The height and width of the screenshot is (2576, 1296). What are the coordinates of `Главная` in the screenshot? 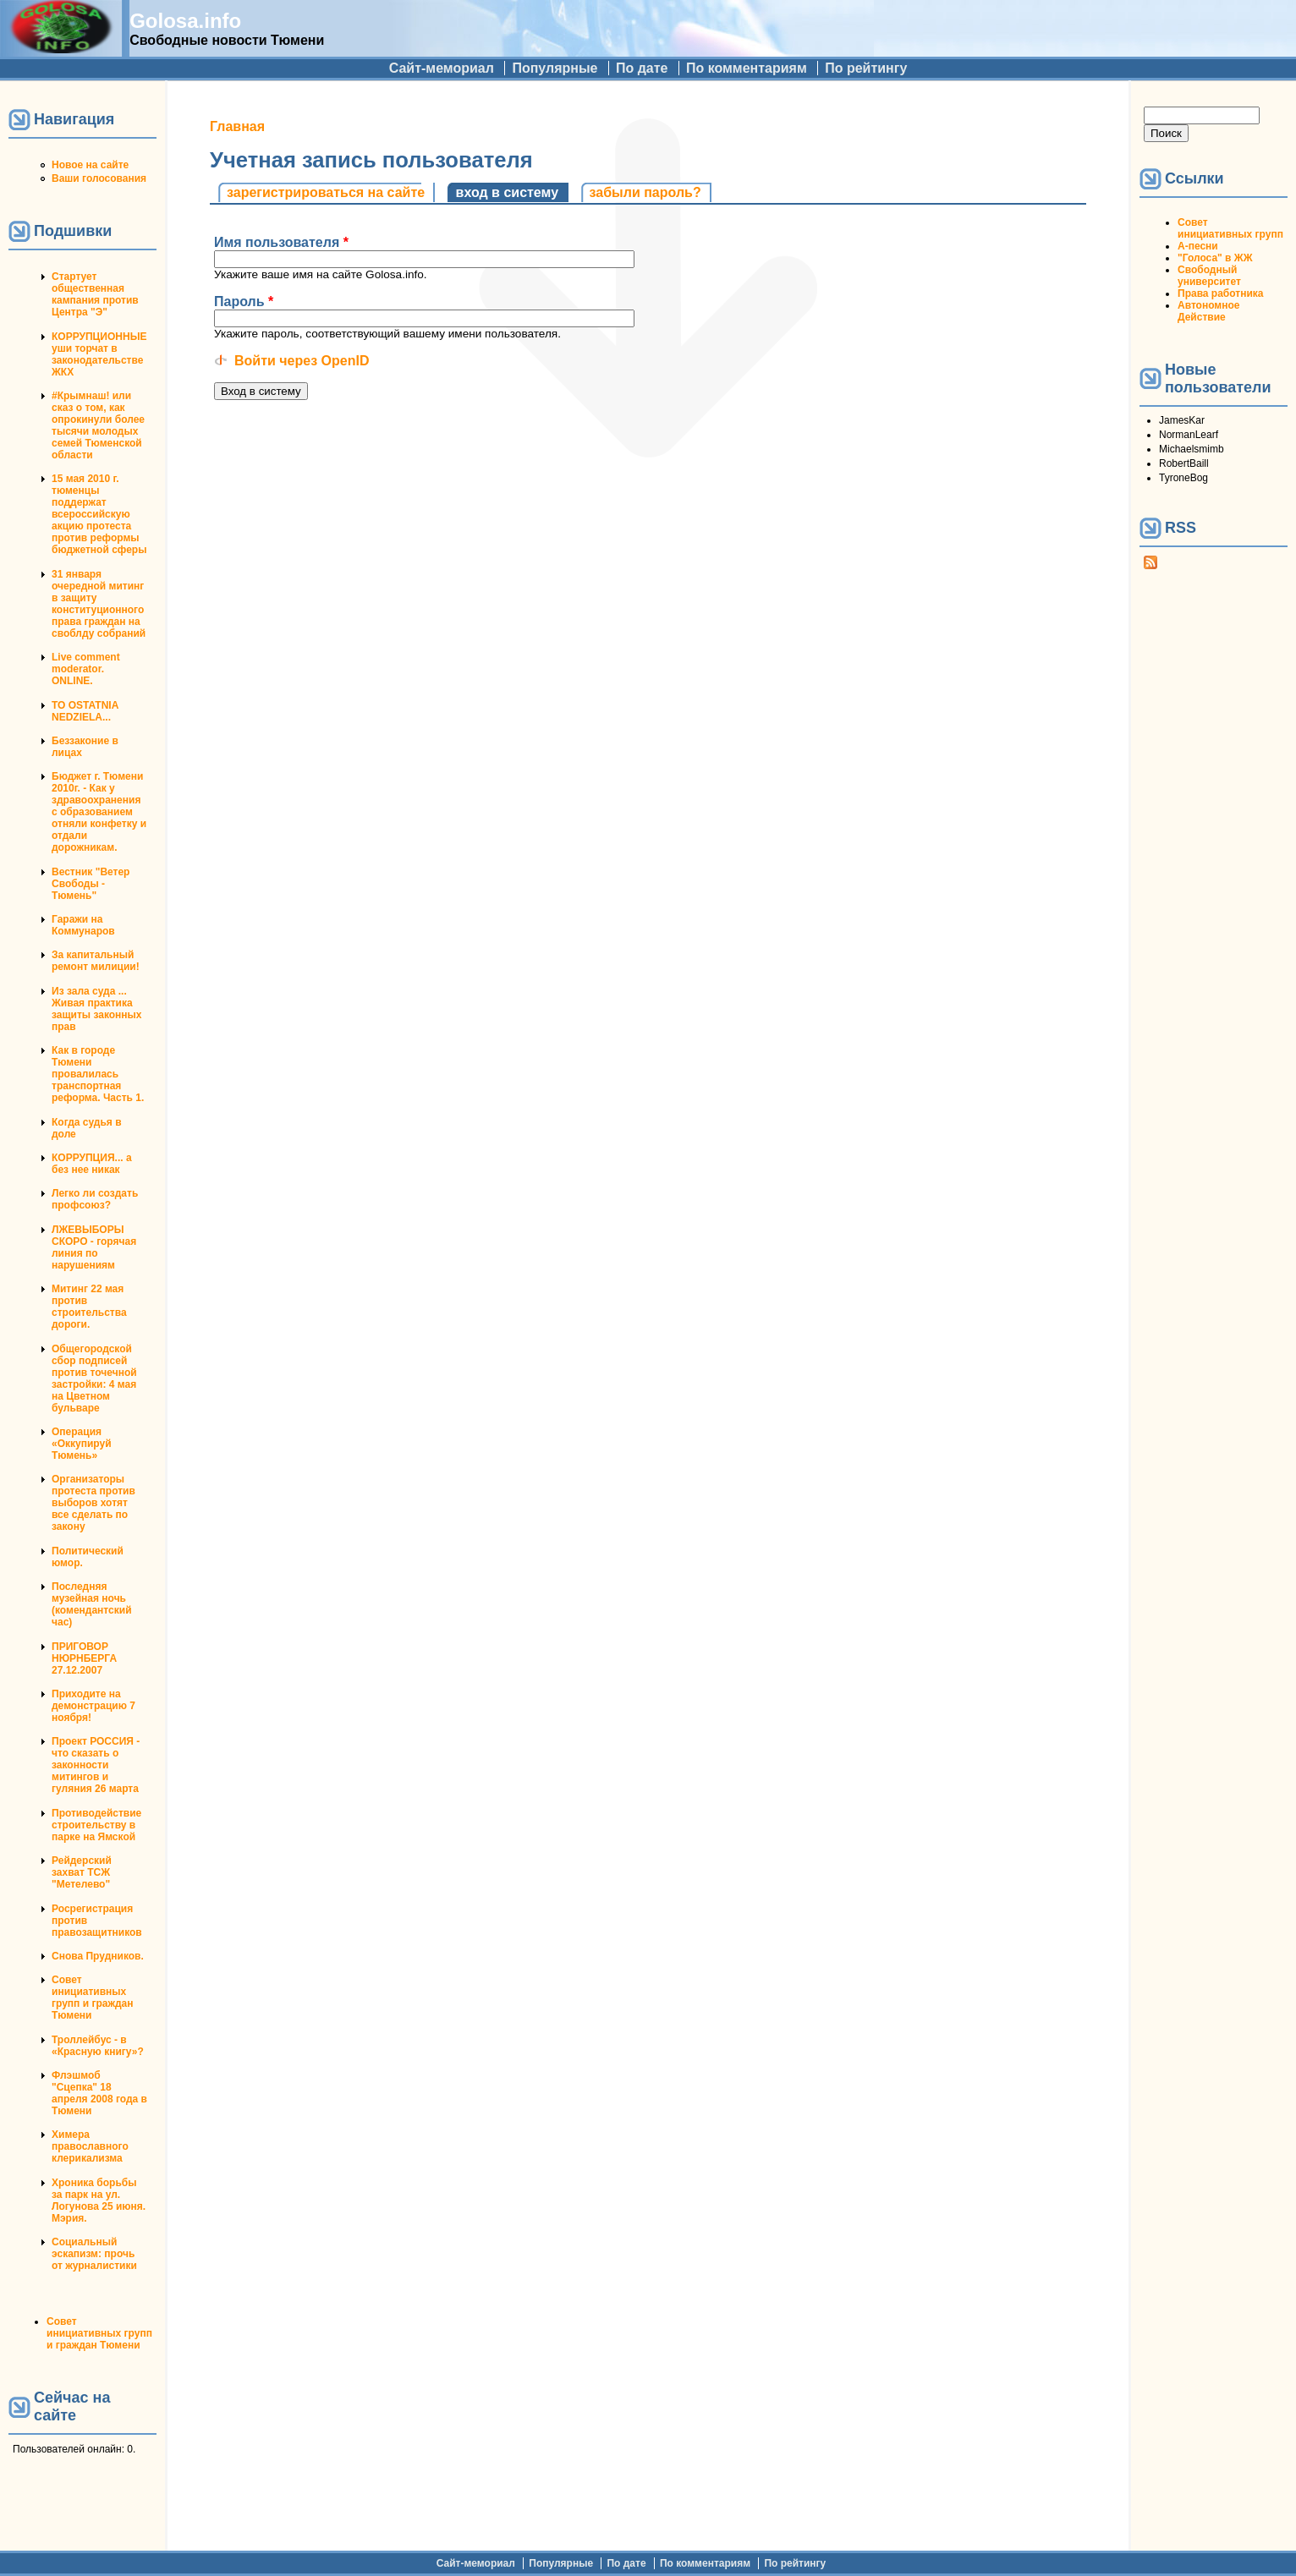 It's located at (237, 126).